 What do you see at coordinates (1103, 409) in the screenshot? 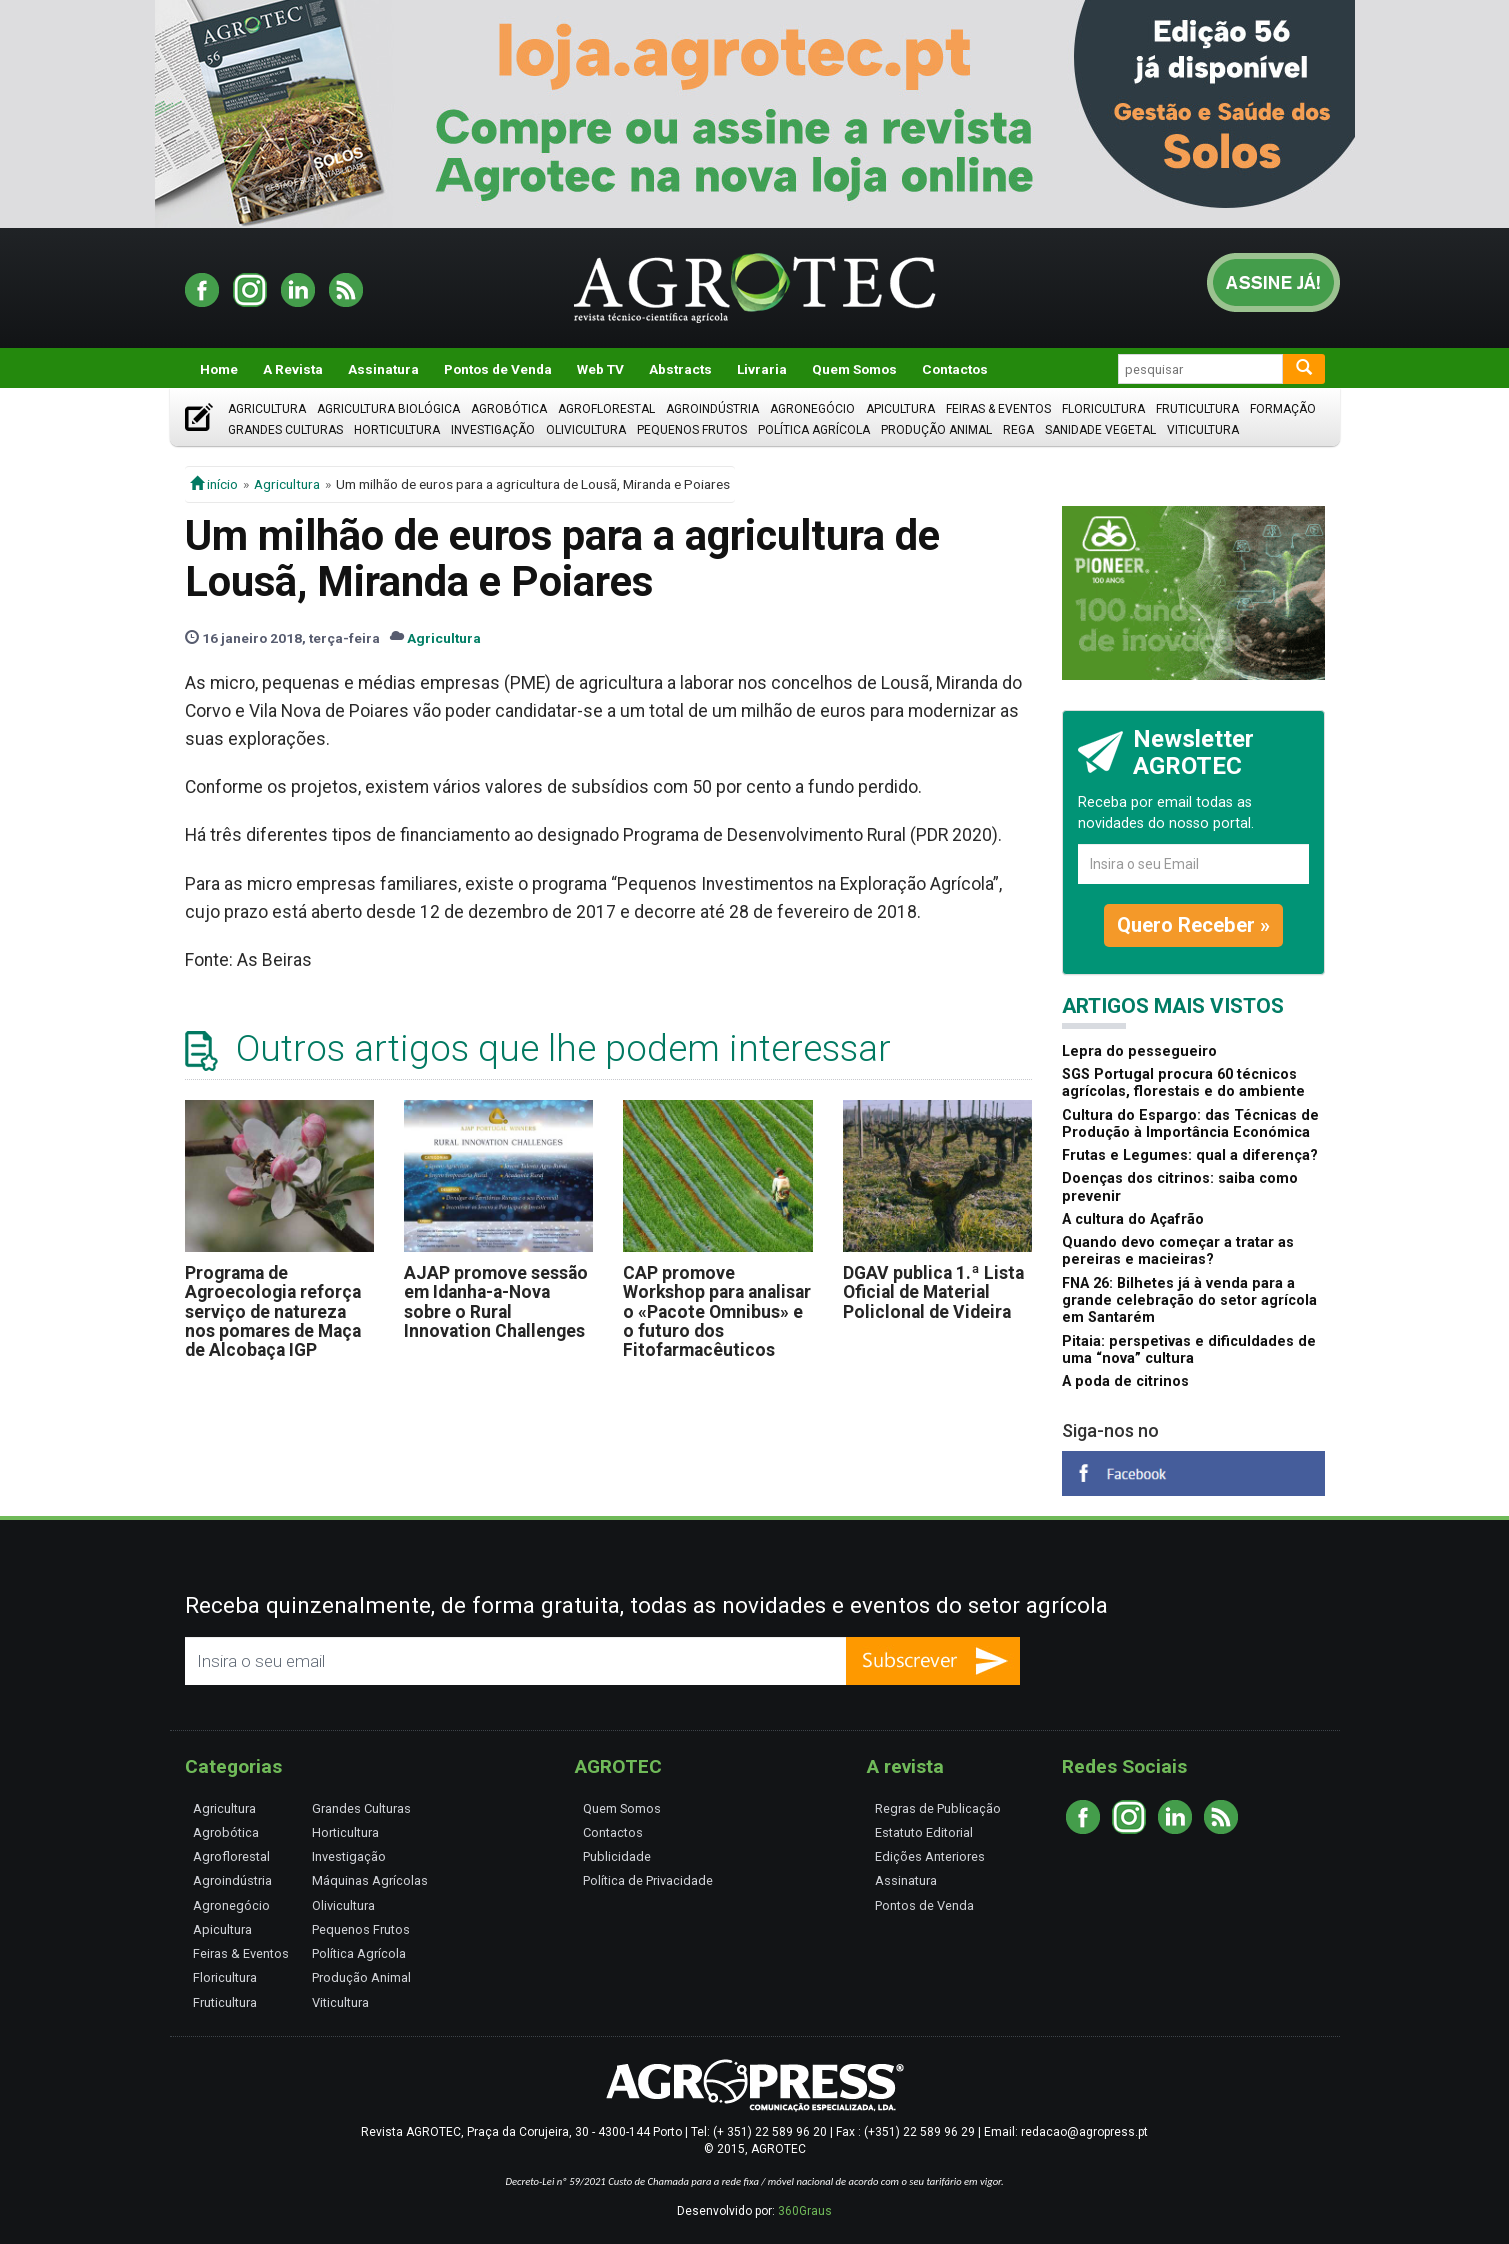
I see `Floricultura` at bounding box center [1103, 409].